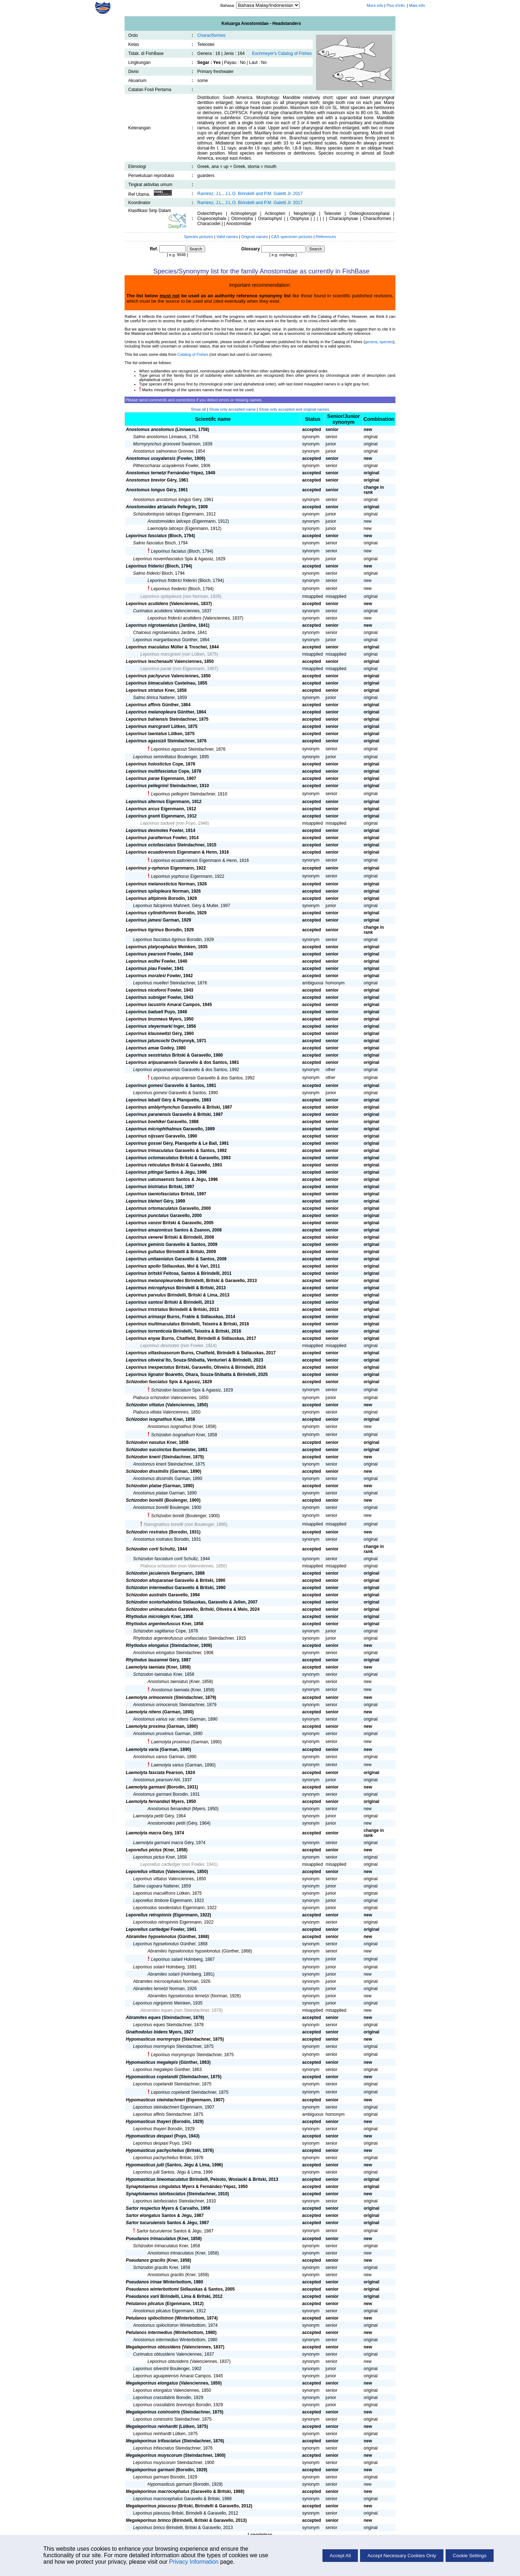 The image size is (520, 2576). I want to click on Leporinus brinco, so click(149, 2527).